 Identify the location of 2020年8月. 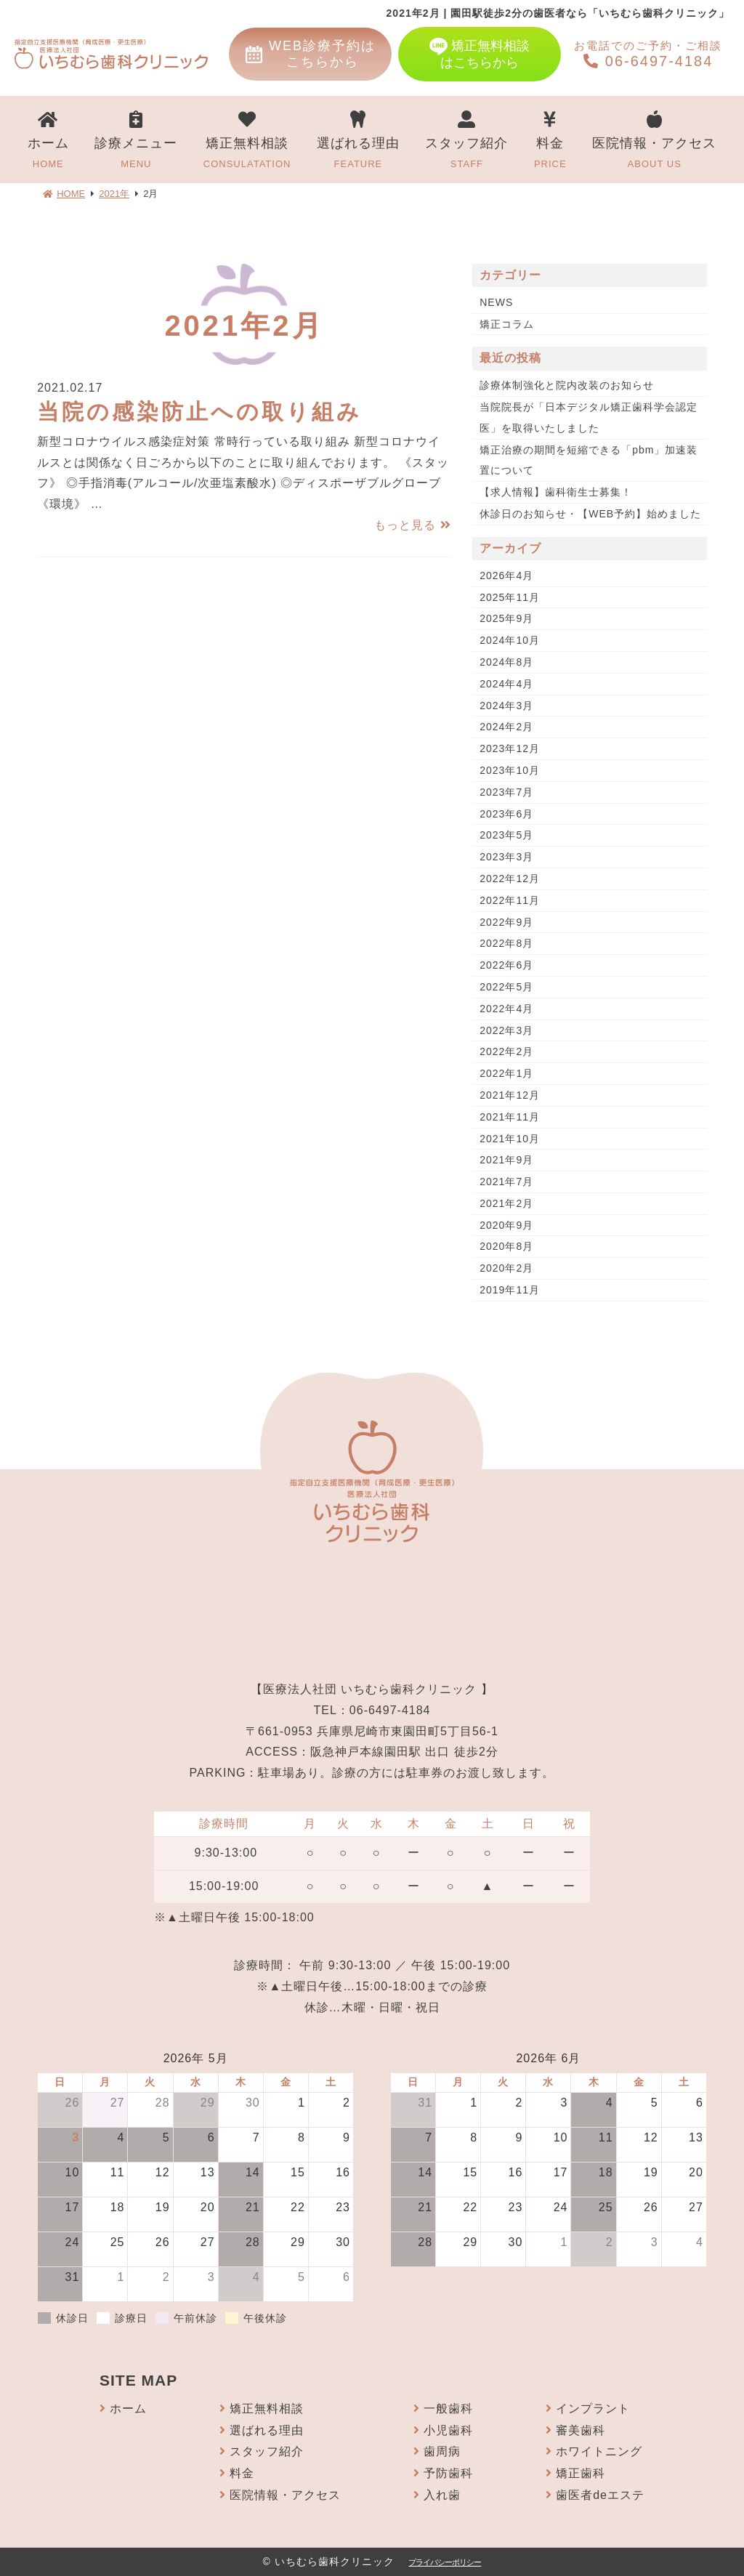
(506, 1246).